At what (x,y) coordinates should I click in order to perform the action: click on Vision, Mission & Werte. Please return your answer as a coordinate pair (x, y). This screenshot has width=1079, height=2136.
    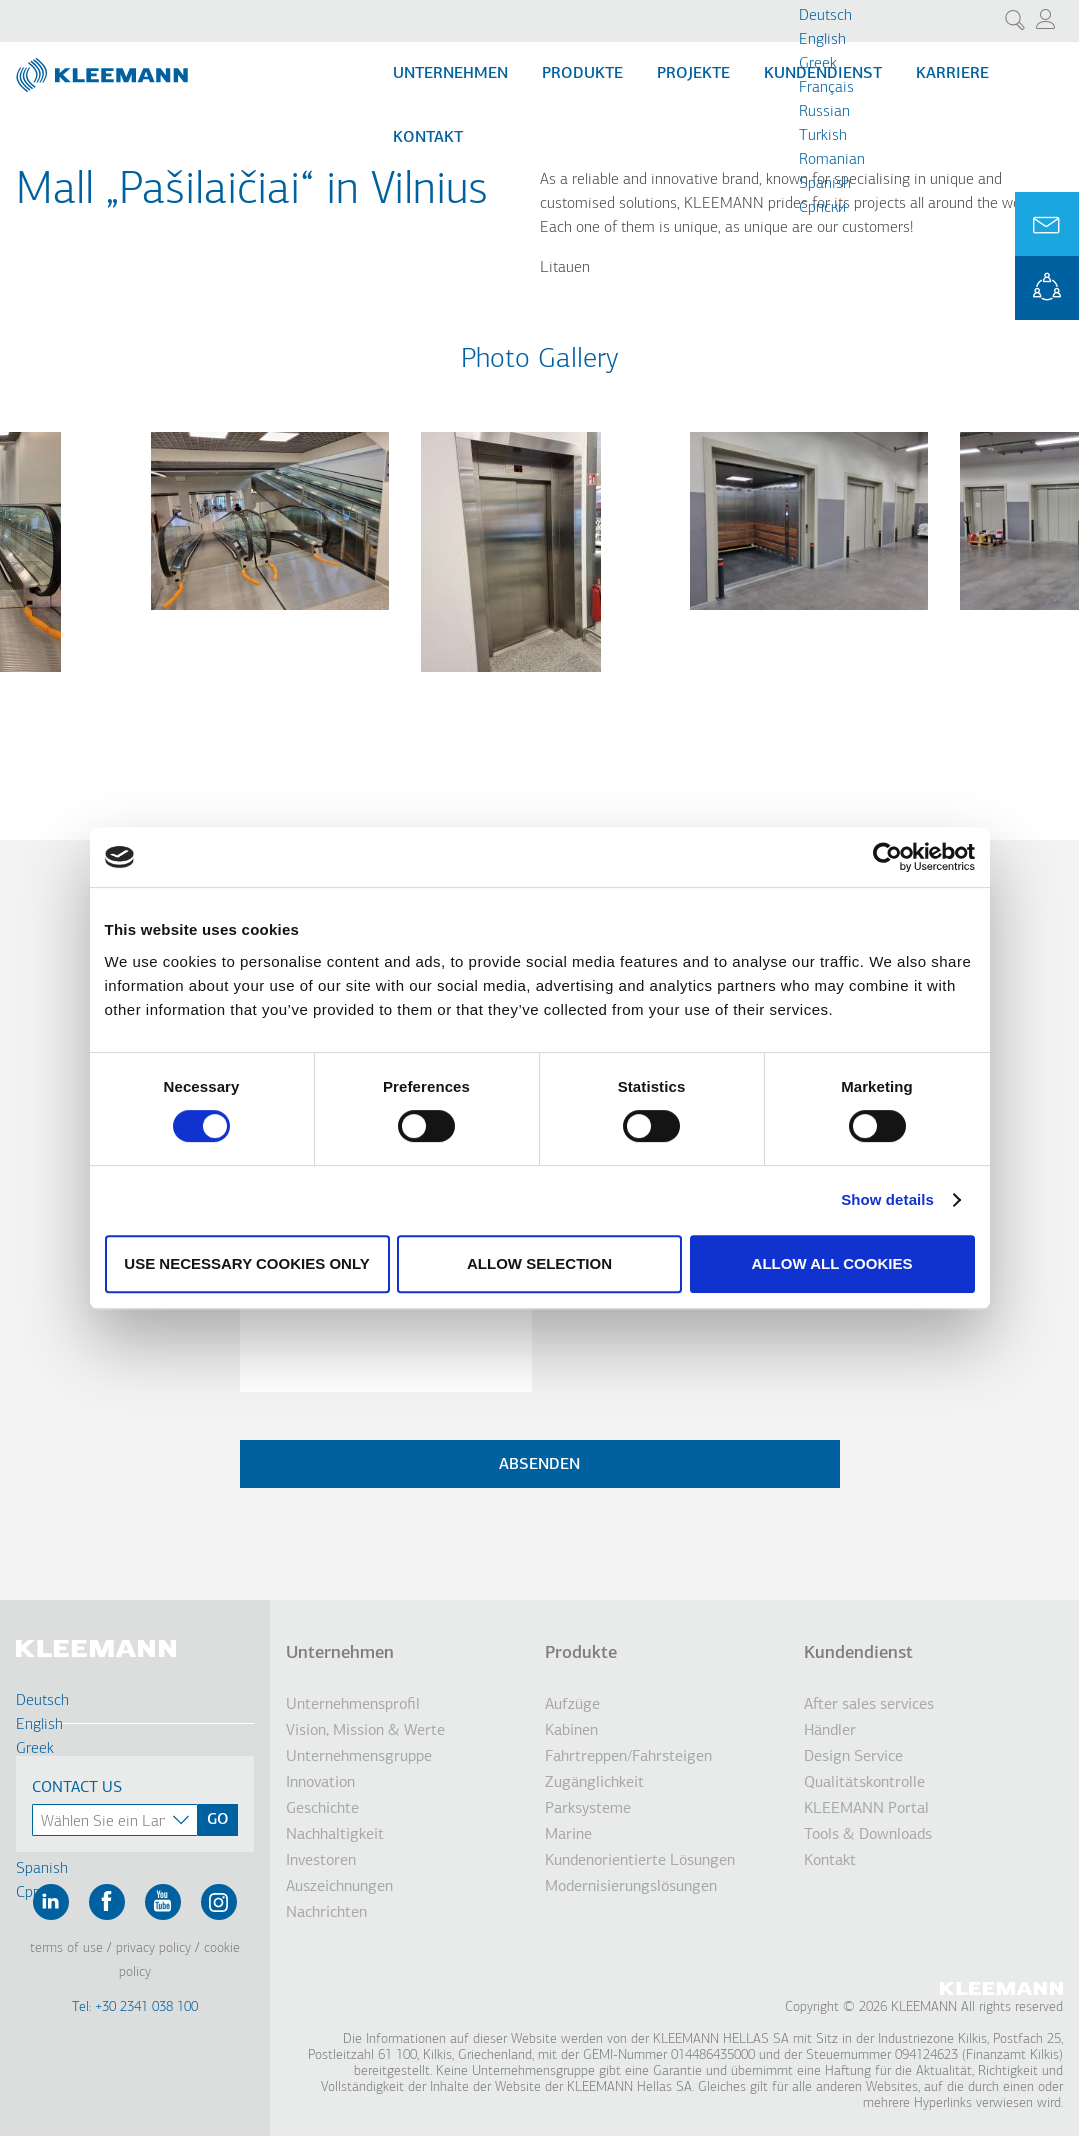
    Looking at the image, I should click on (365, 1731).